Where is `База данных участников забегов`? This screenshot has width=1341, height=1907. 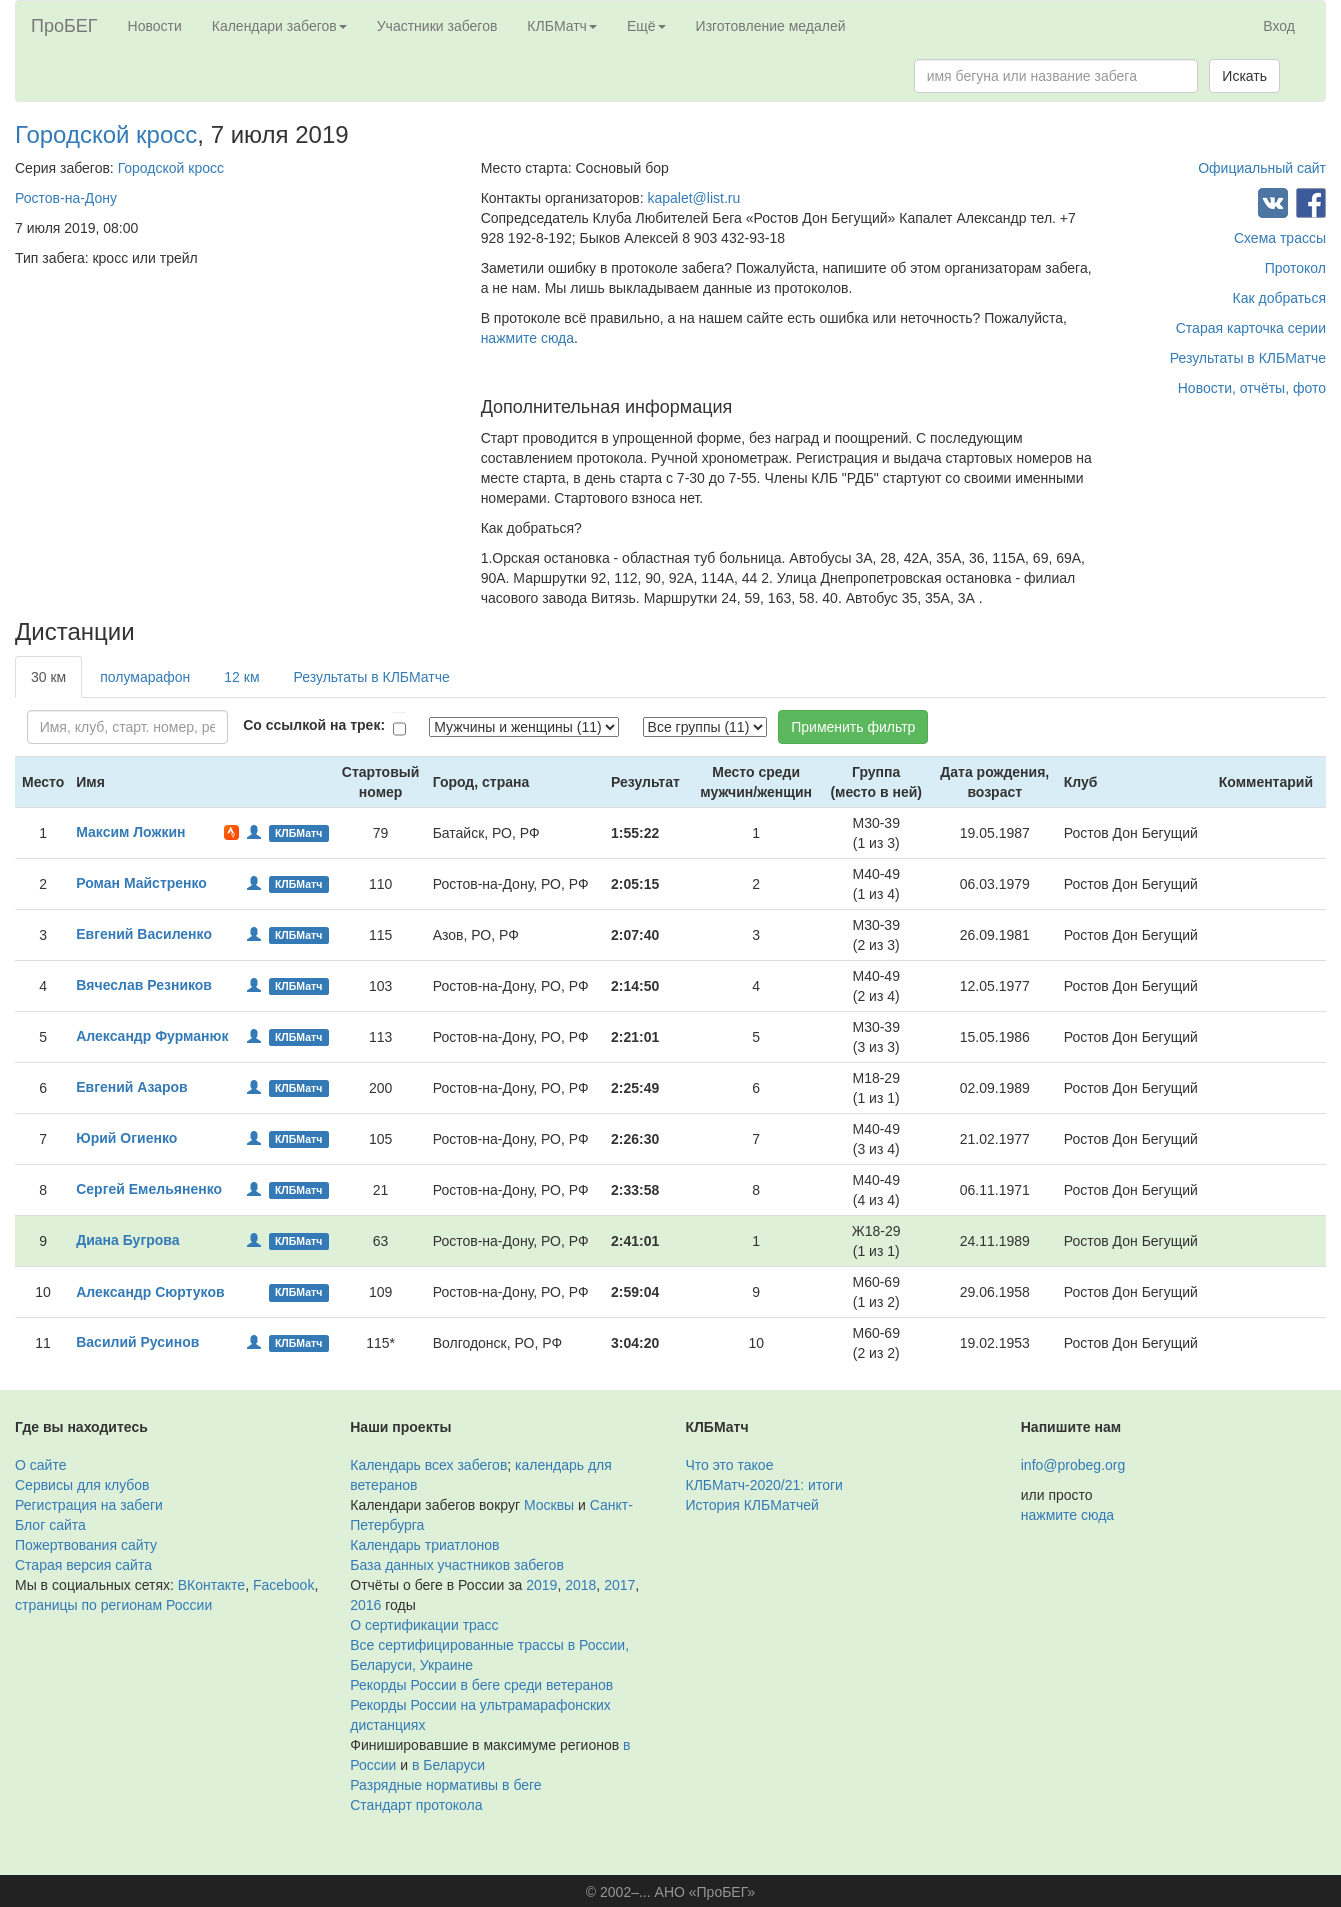 База данных участников забегов is located at coordinates (457, 1565).